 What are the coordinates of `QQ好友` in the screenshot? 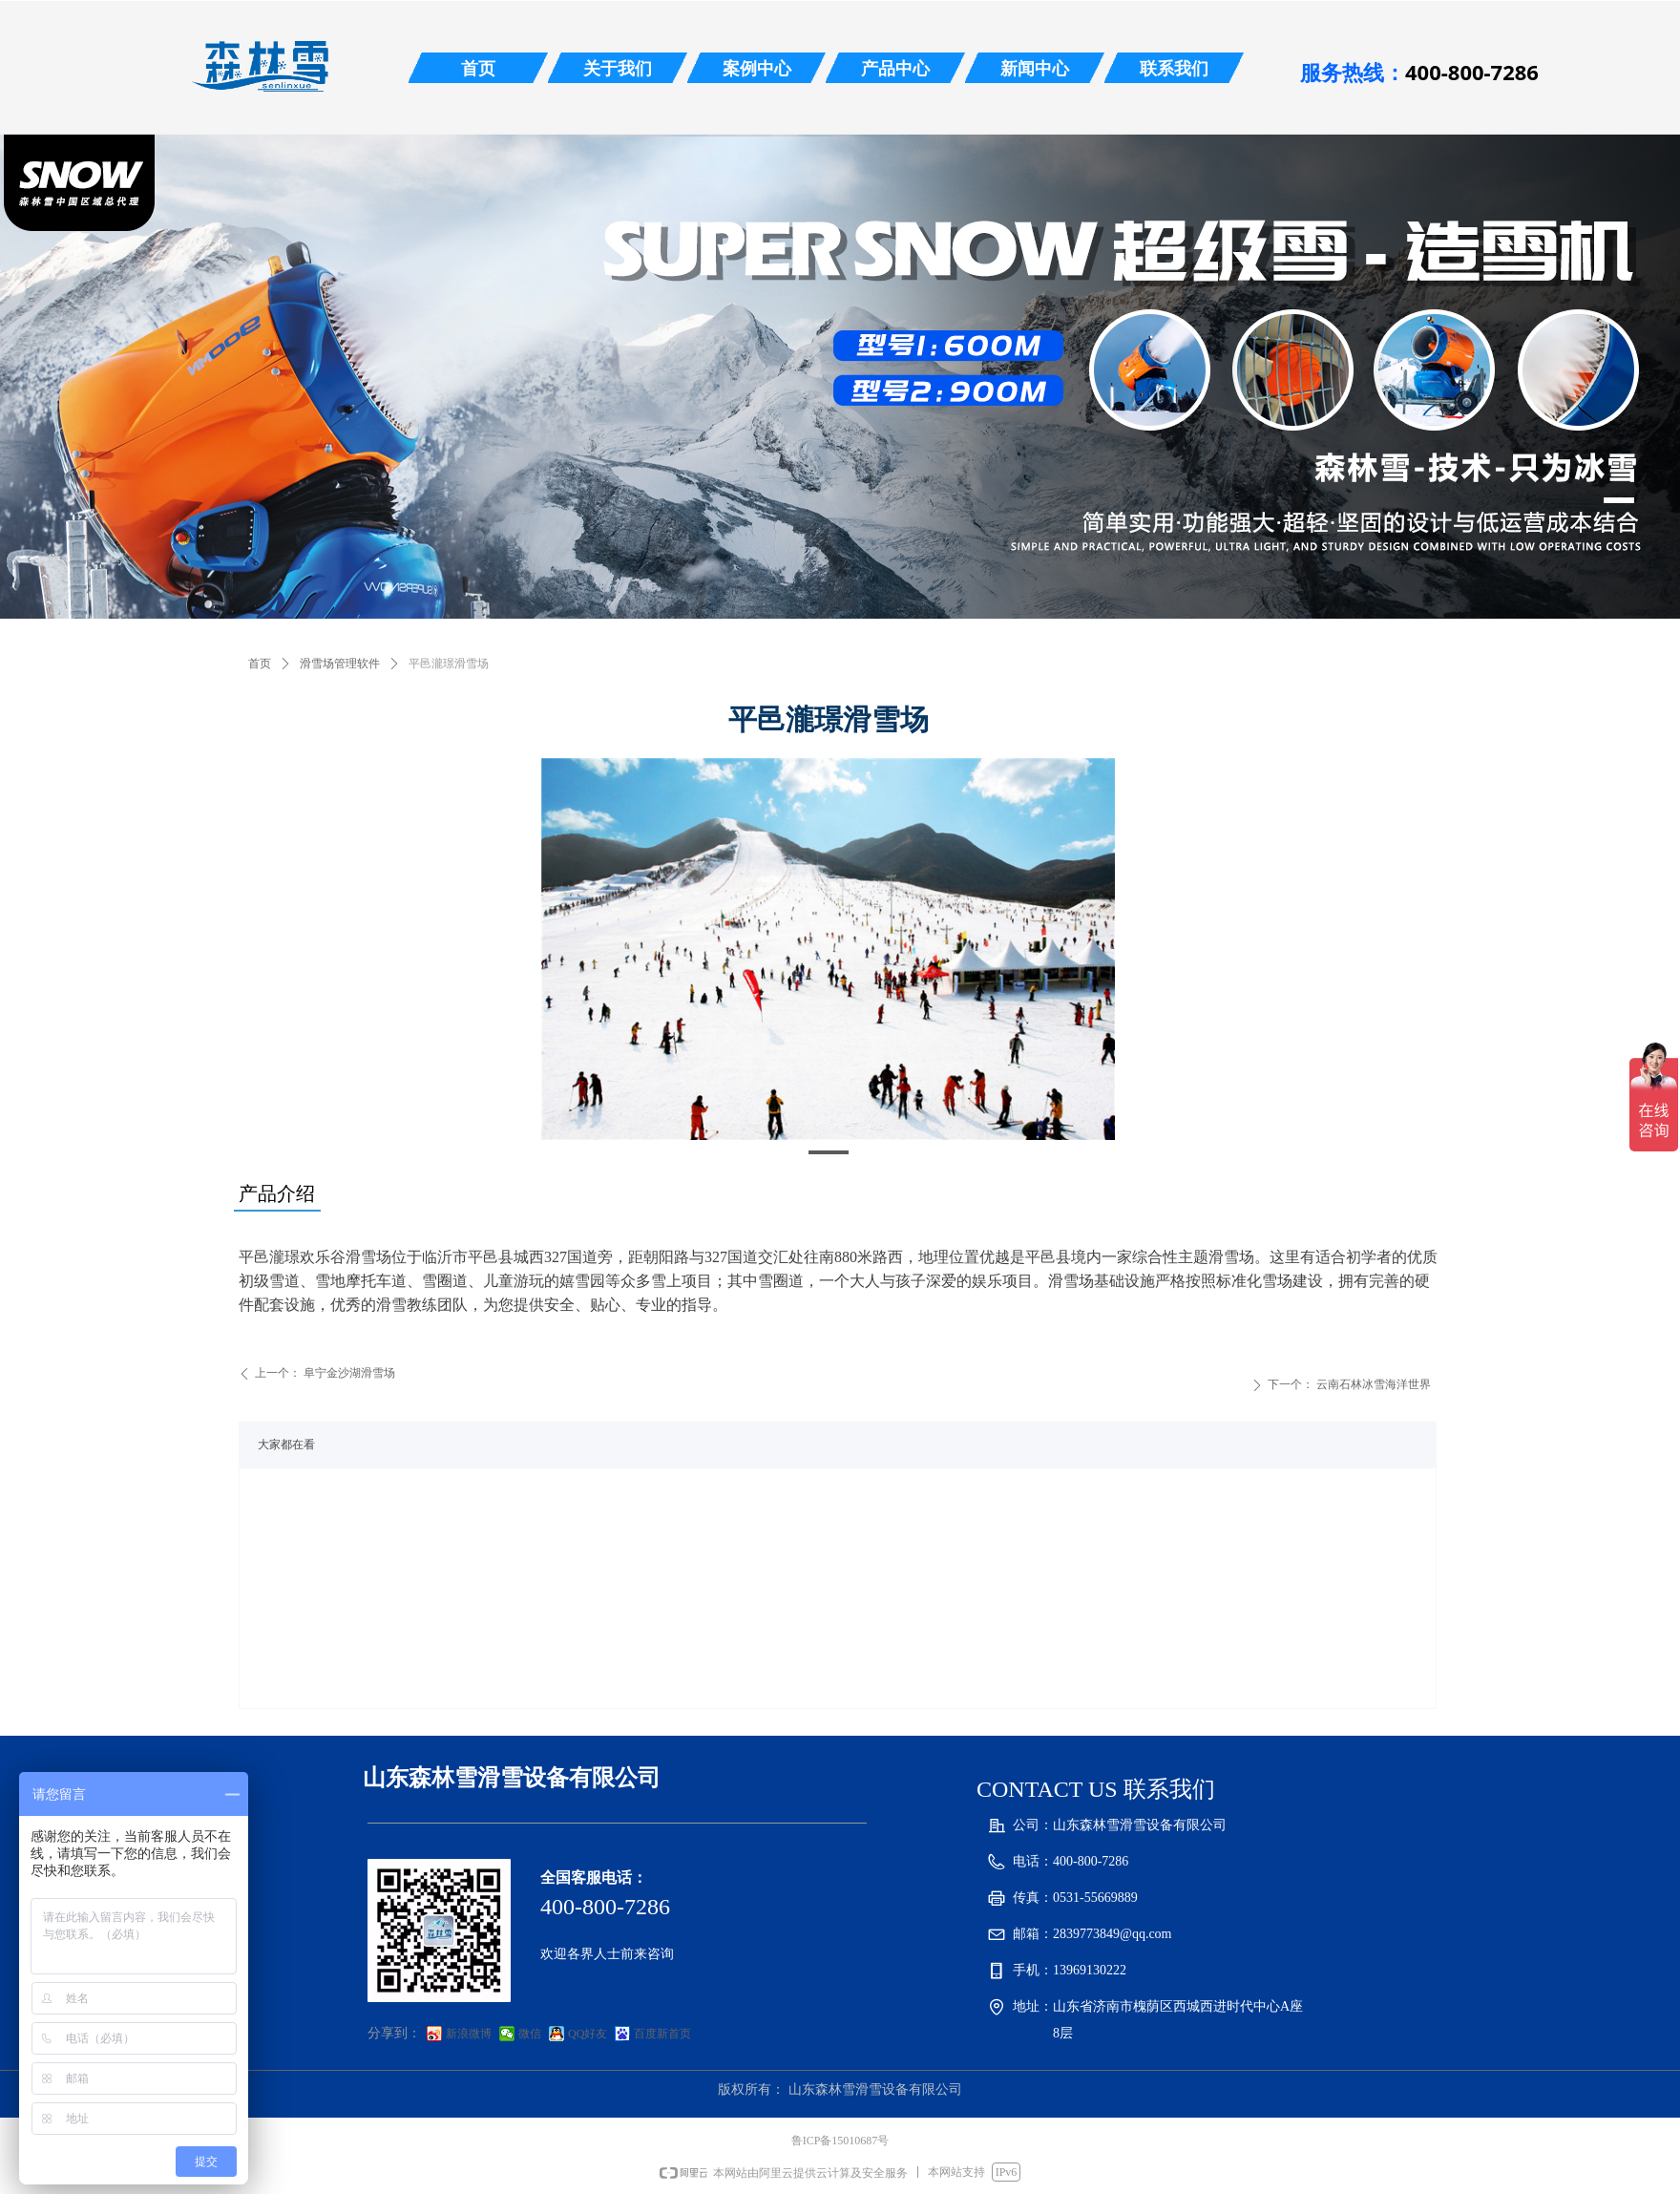 It's located at (587, 2033).